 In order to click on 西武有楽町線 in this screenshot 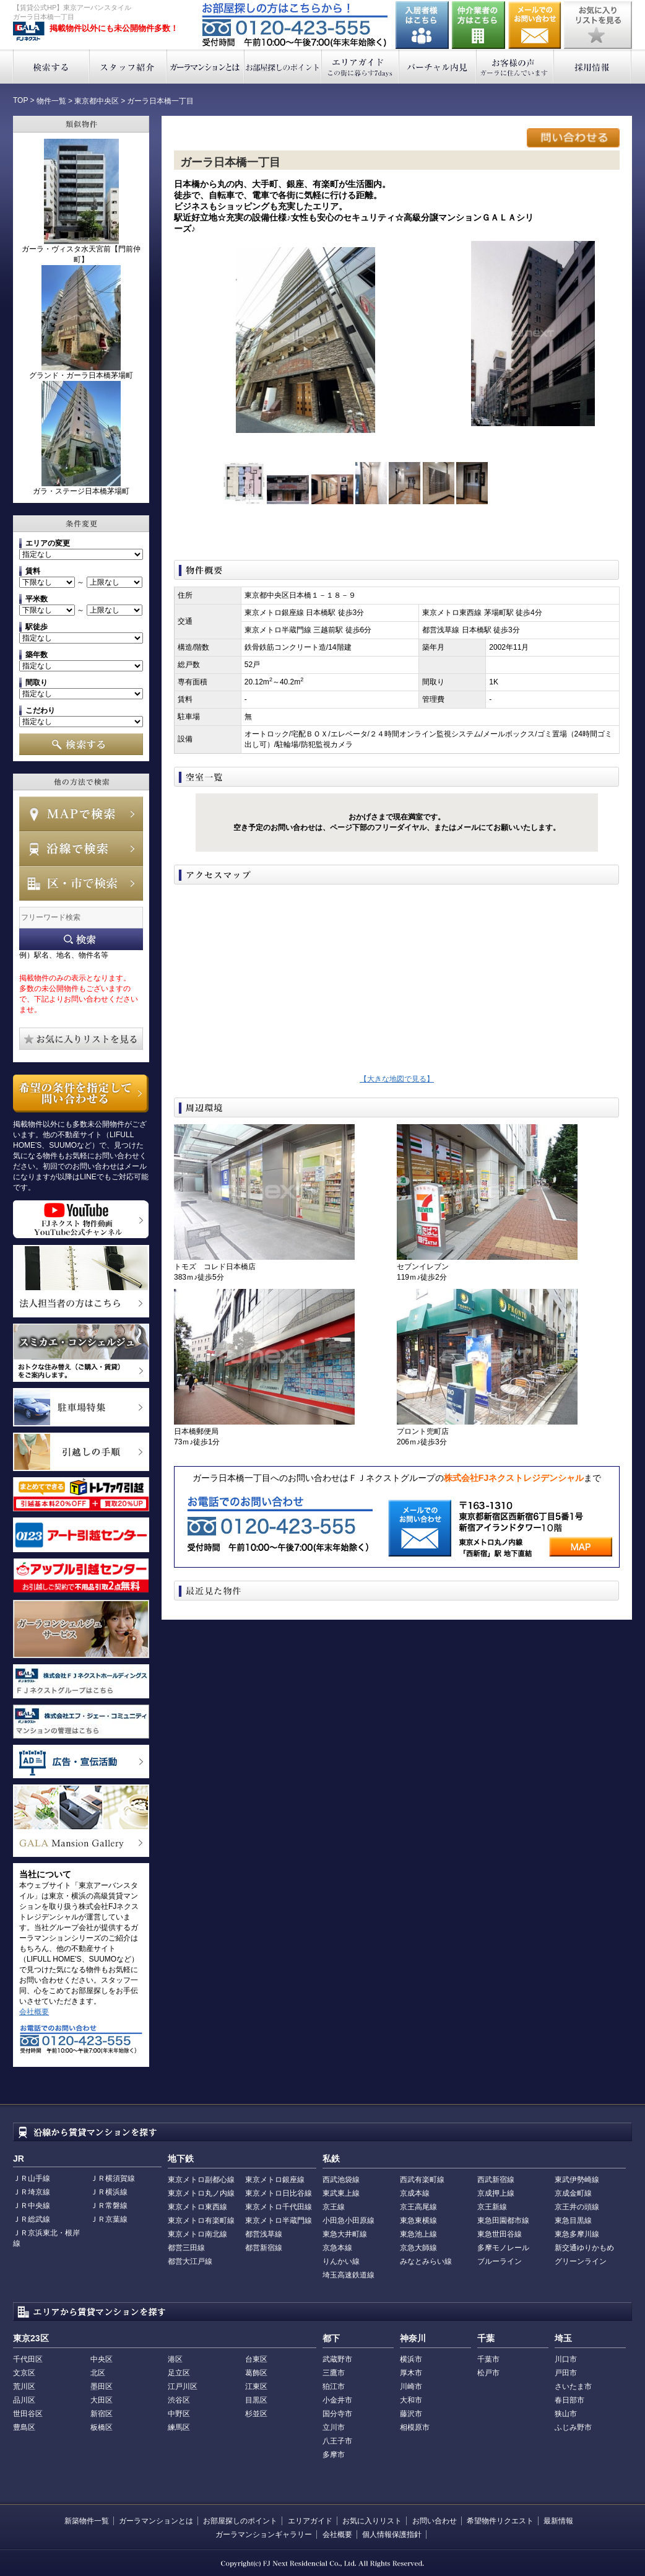, I will do `click(422, 2179)`.